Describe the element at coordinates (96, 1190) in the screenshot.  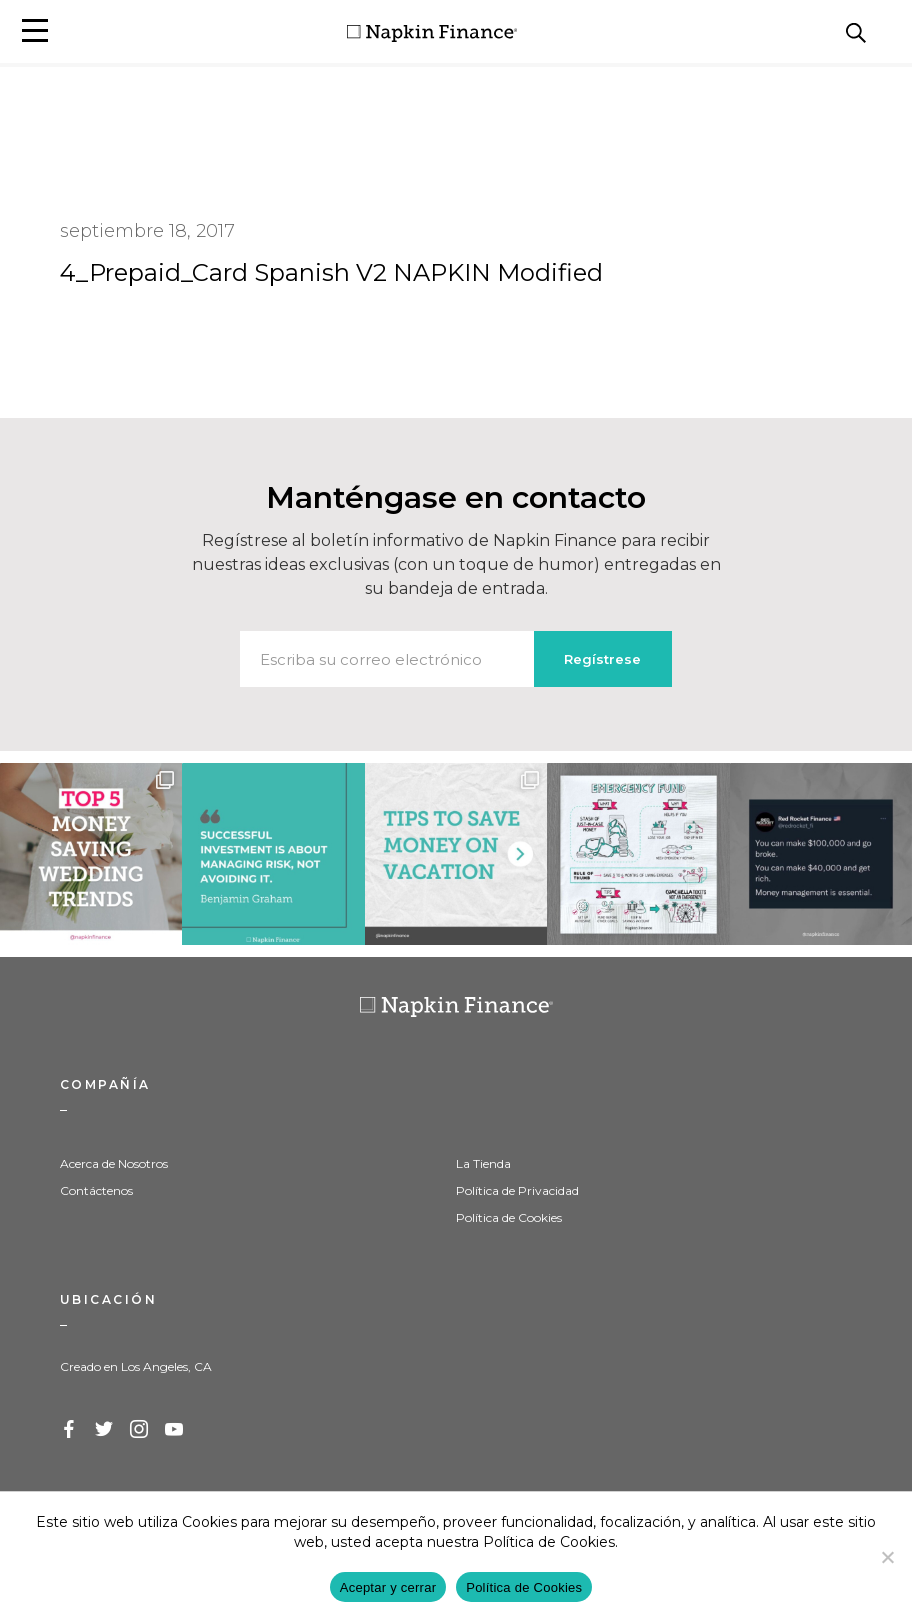
I see `Contáctenos` at that location.